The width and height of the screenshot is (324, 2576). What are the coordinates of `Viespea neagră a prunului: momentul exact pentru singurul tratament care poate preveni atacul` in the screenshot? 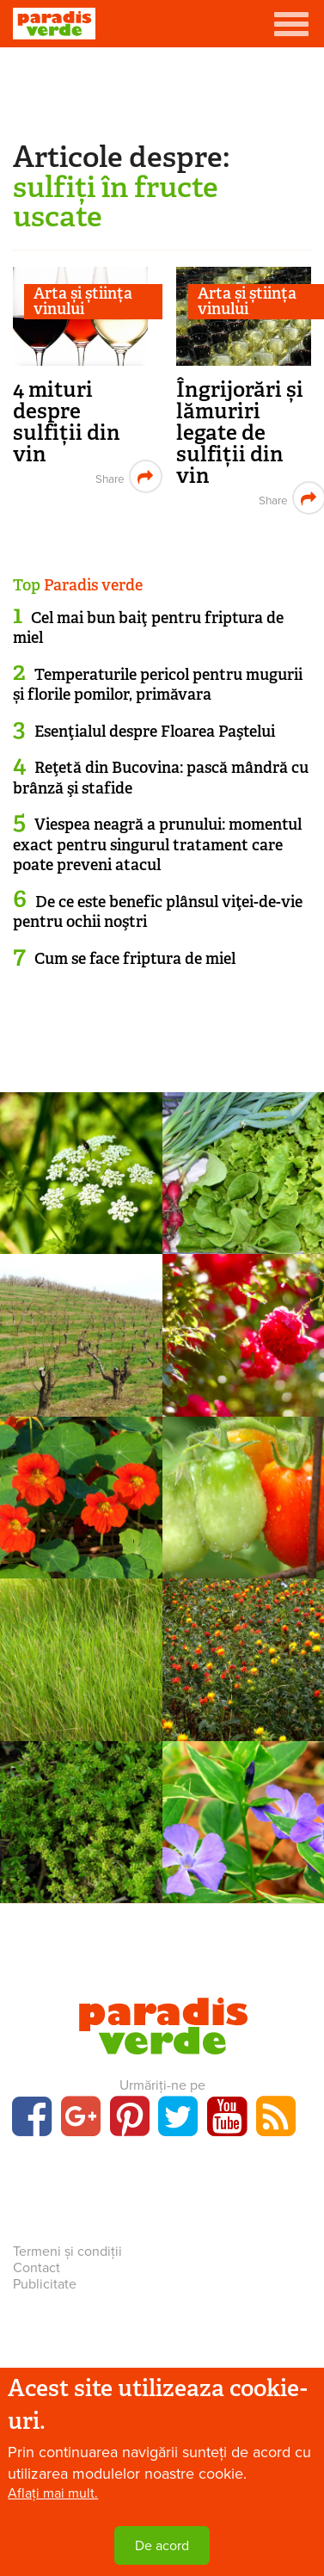 It's located at (157, 844).